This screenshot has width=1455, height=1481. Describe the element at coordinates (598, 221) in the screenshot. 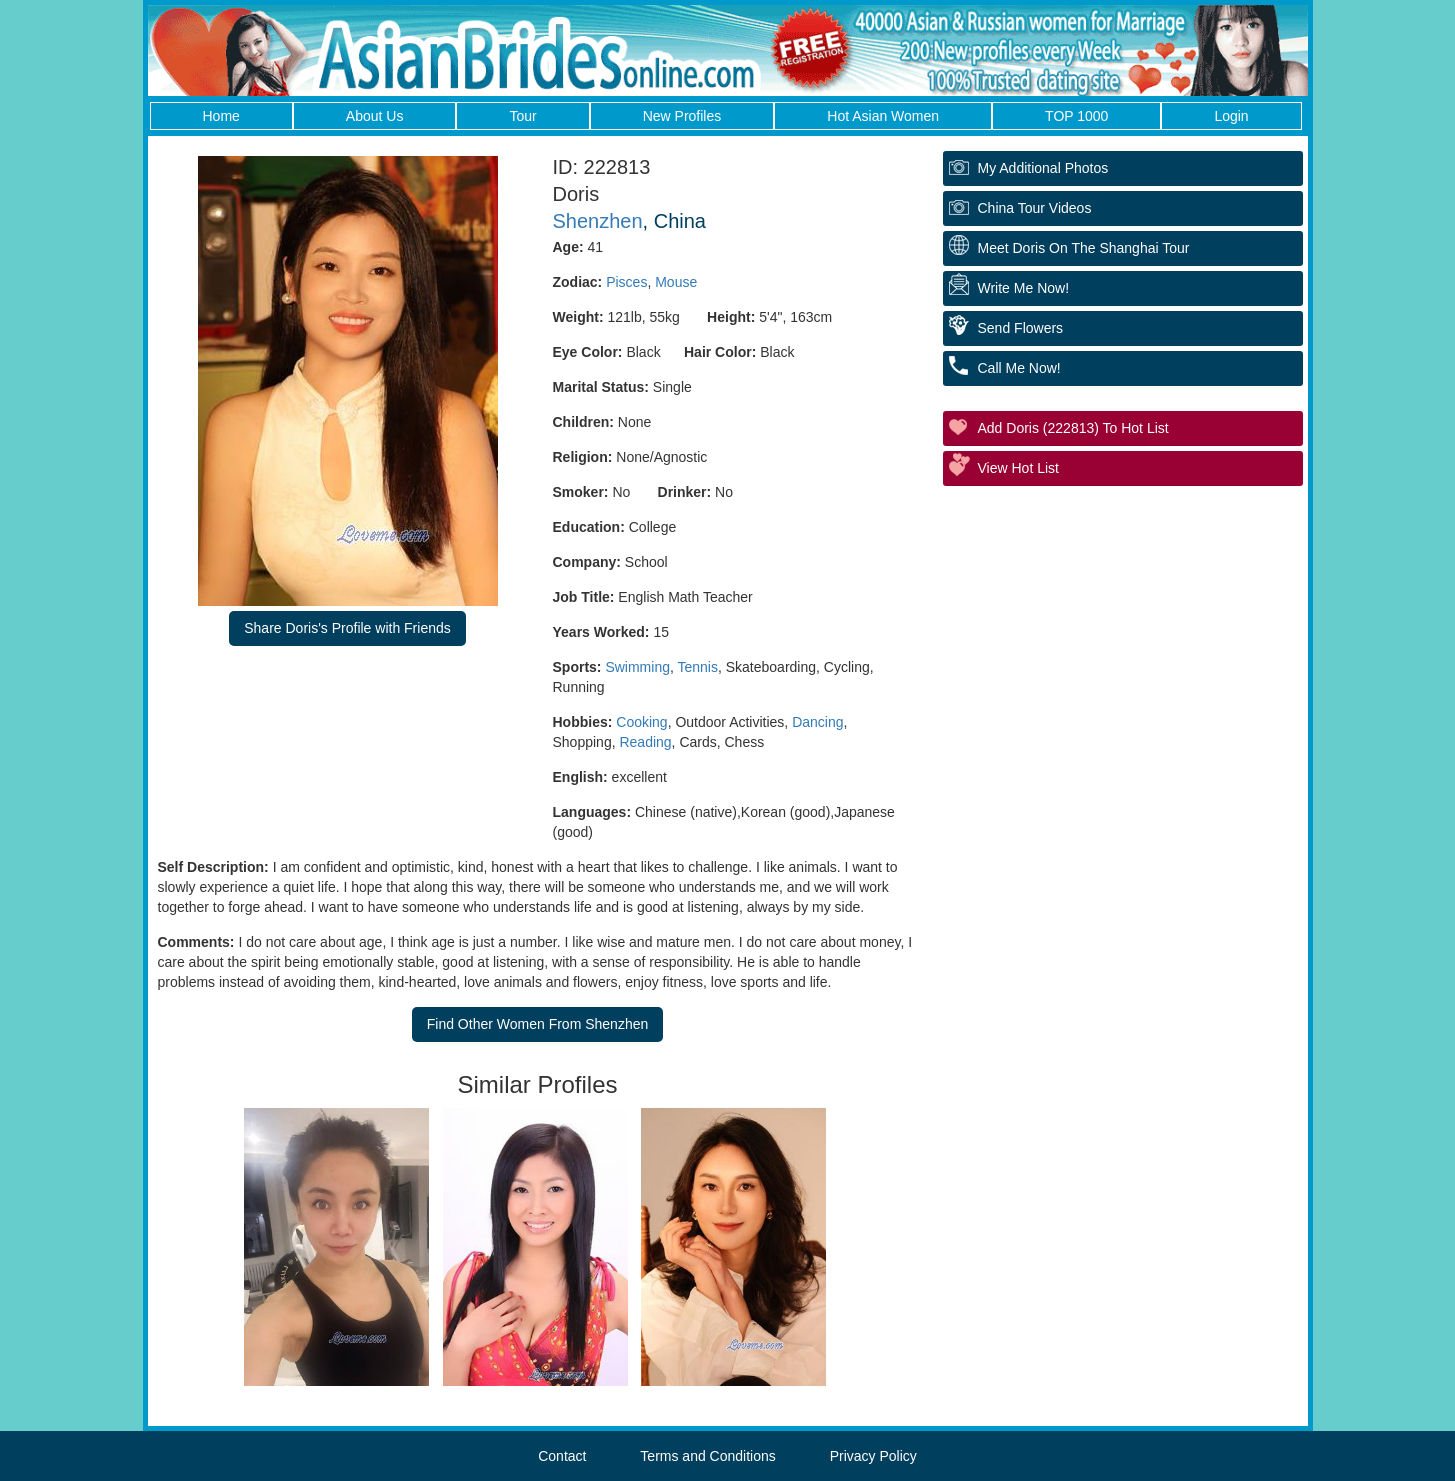

I see `Shenzhen` at that location.